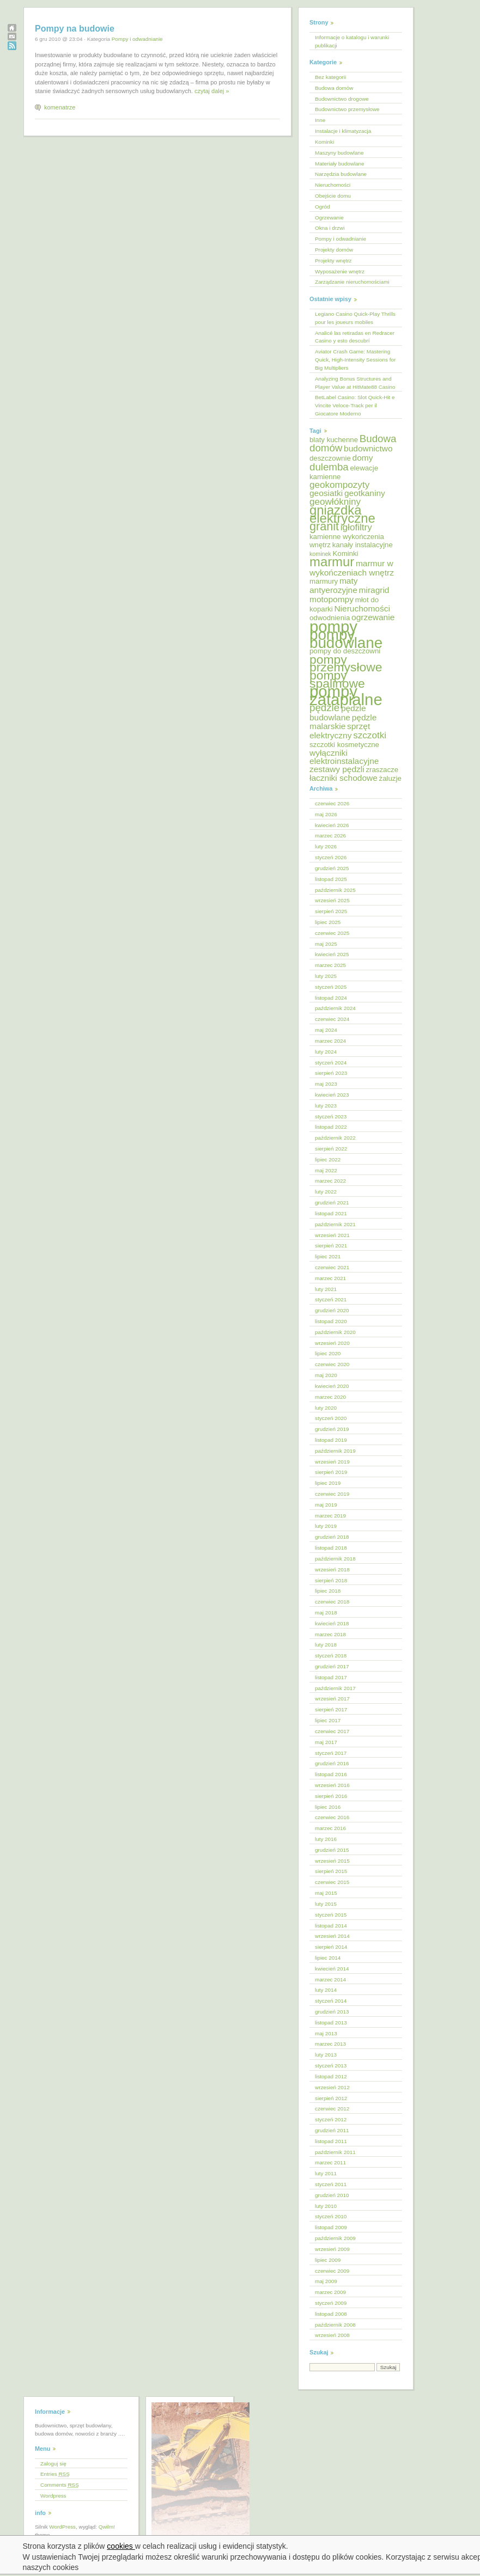 This screenshot has width=480, height=2576. What do you see at coordinates (335, 1138) in the screenshot?
I see `październik 2022` at bounding box center [335, 1138].